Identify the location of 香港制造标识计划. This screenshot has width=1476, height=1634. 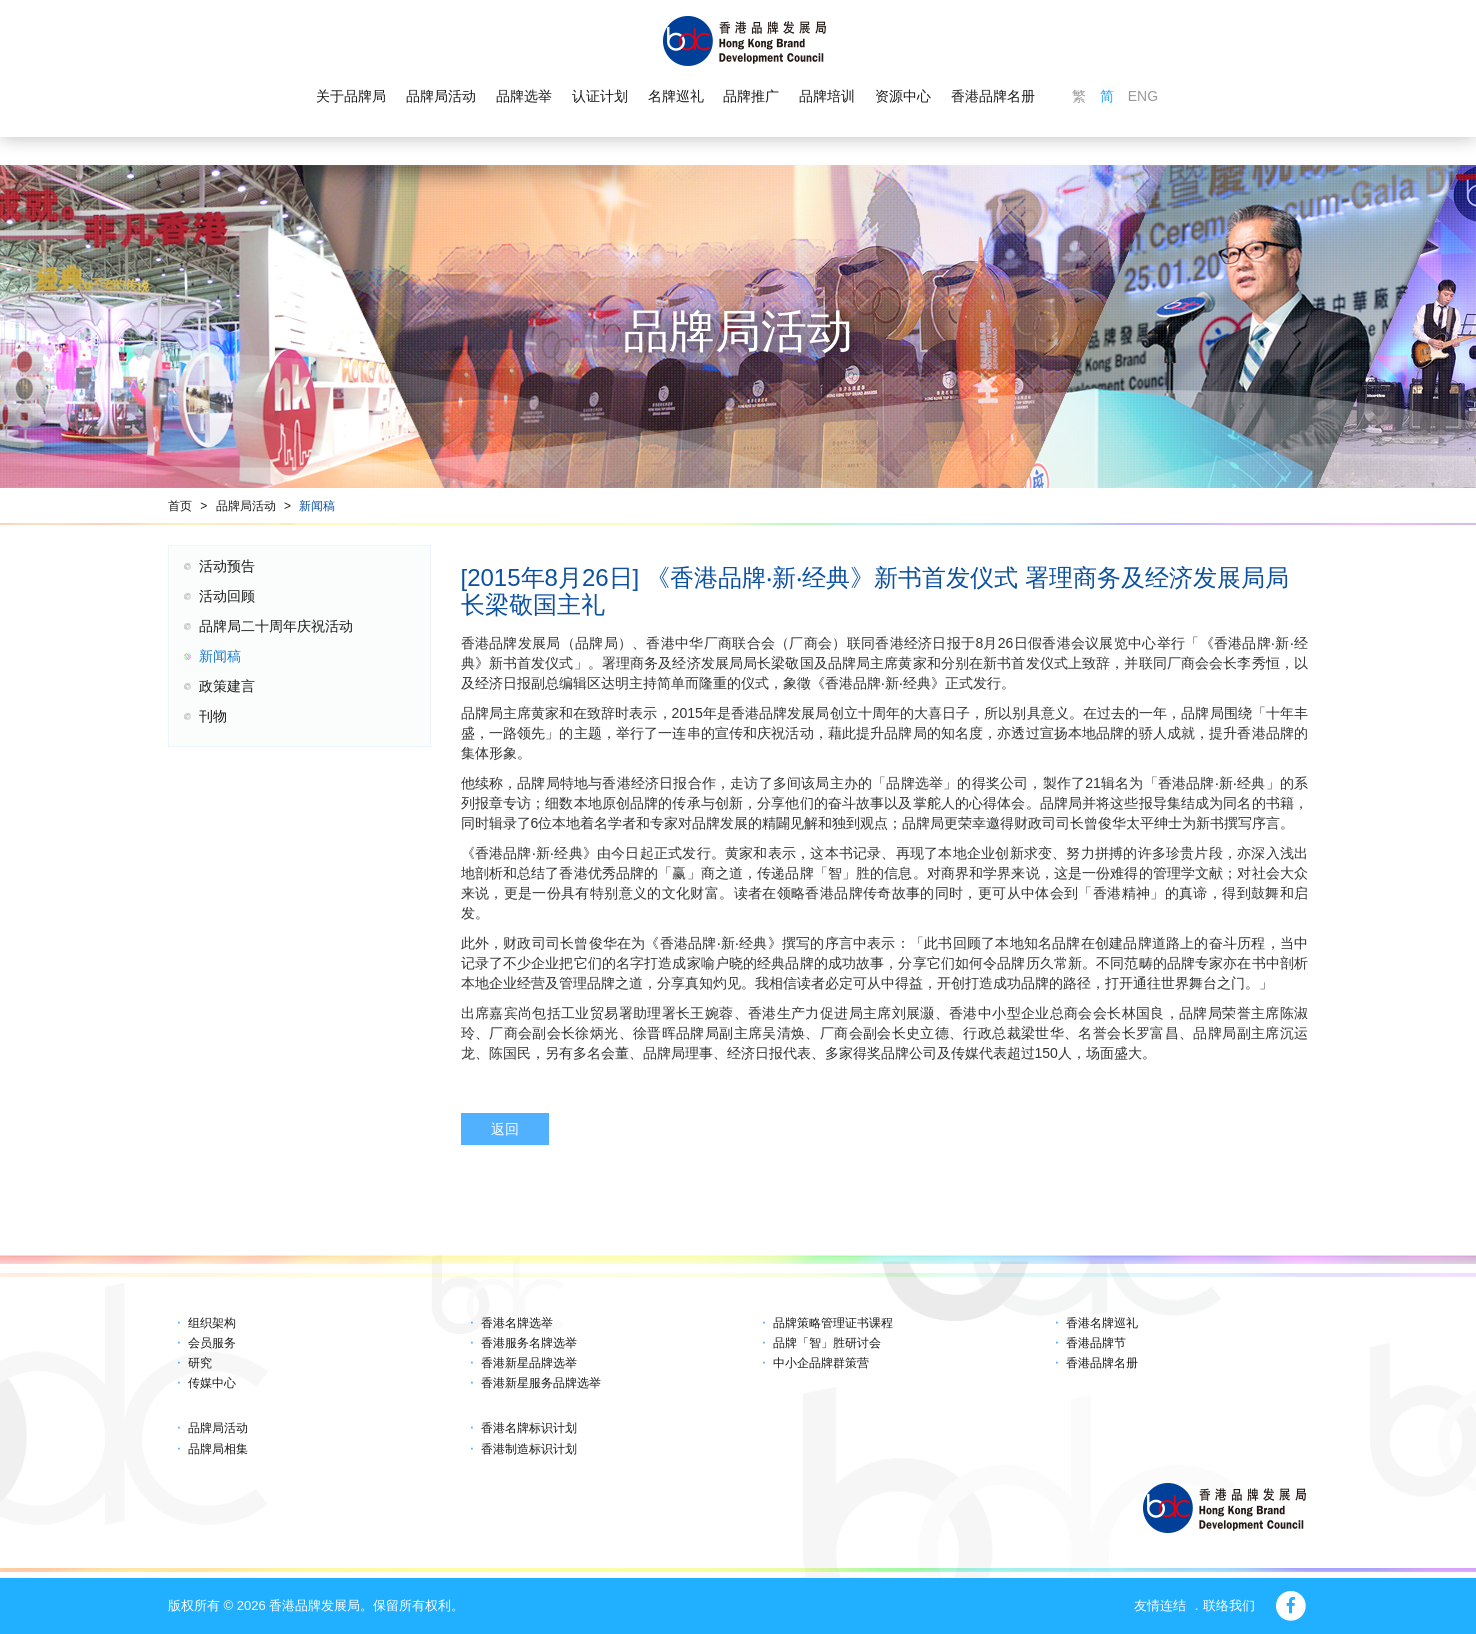
(529, 1449).